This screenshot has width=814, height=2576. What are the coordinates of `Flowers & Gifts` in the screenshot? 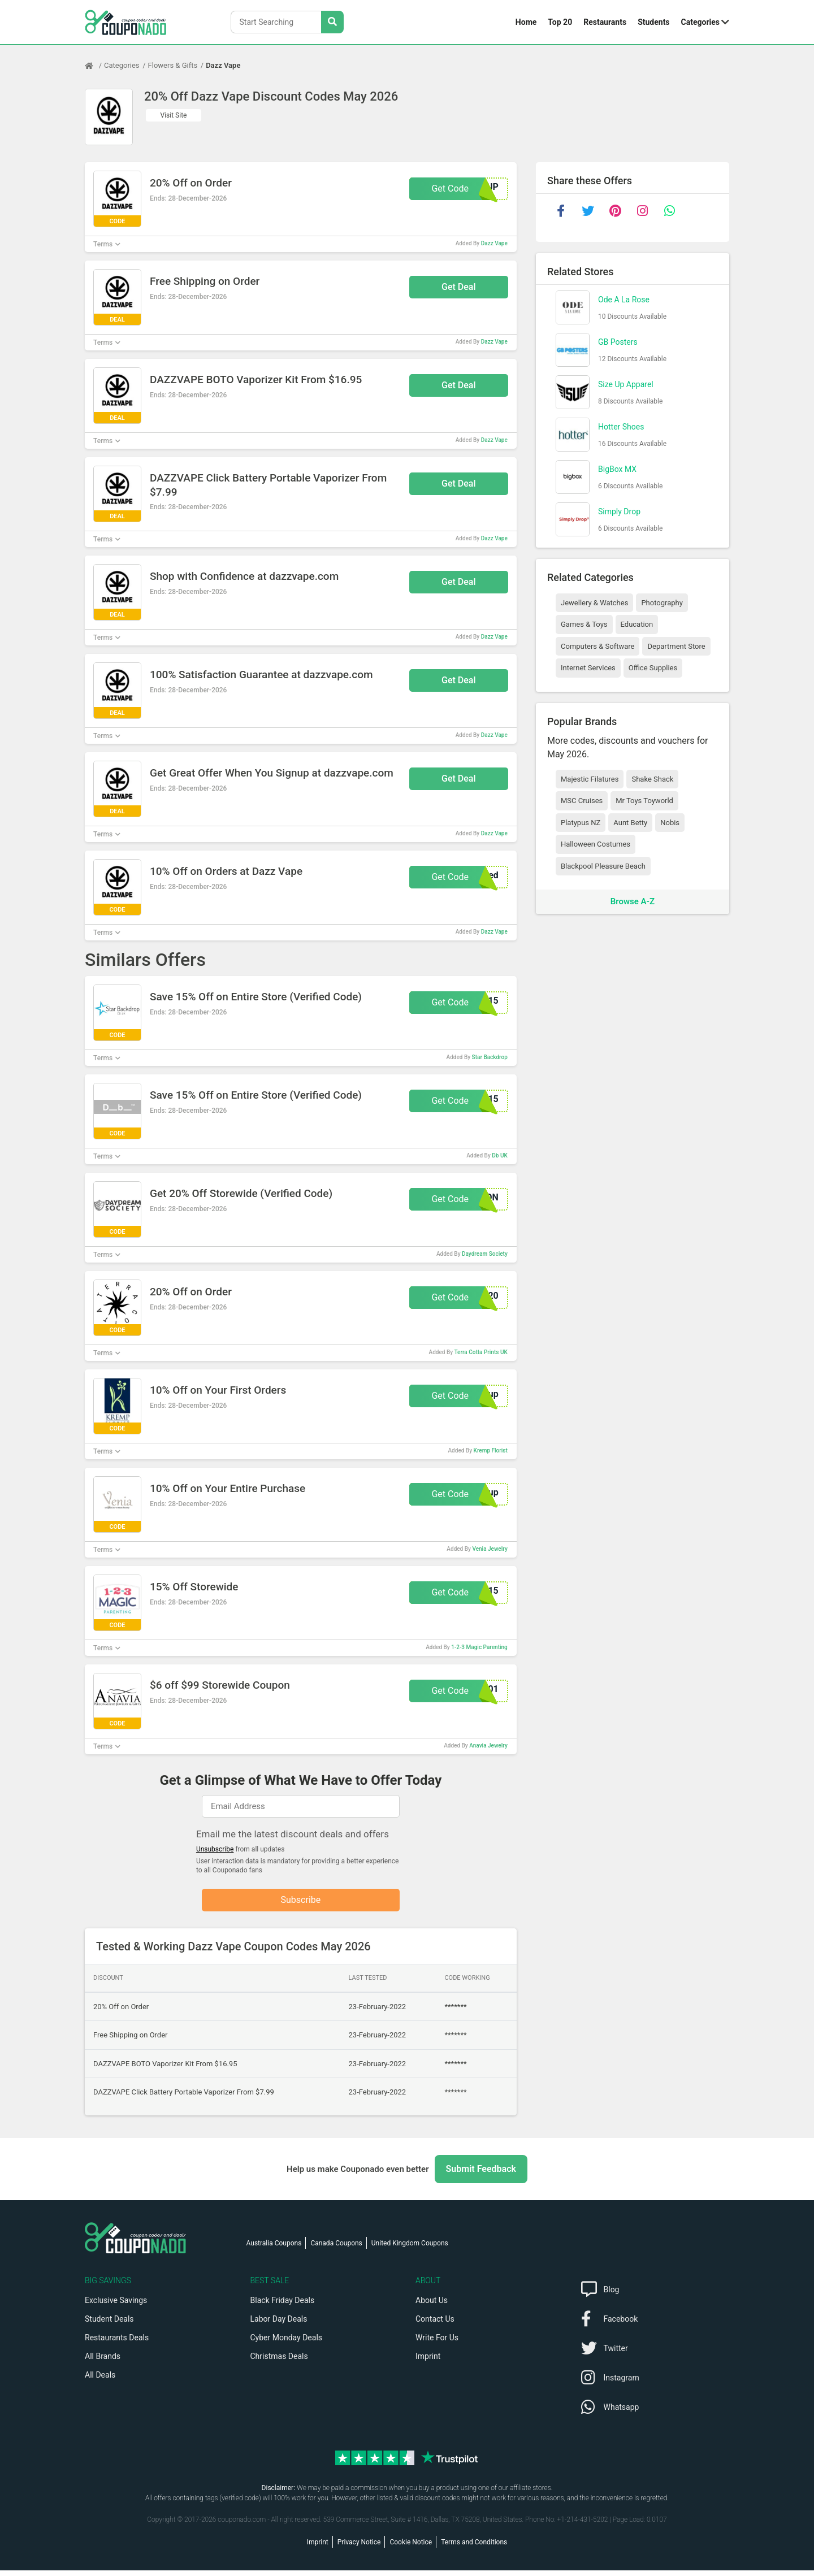 It's located at (173, 65).